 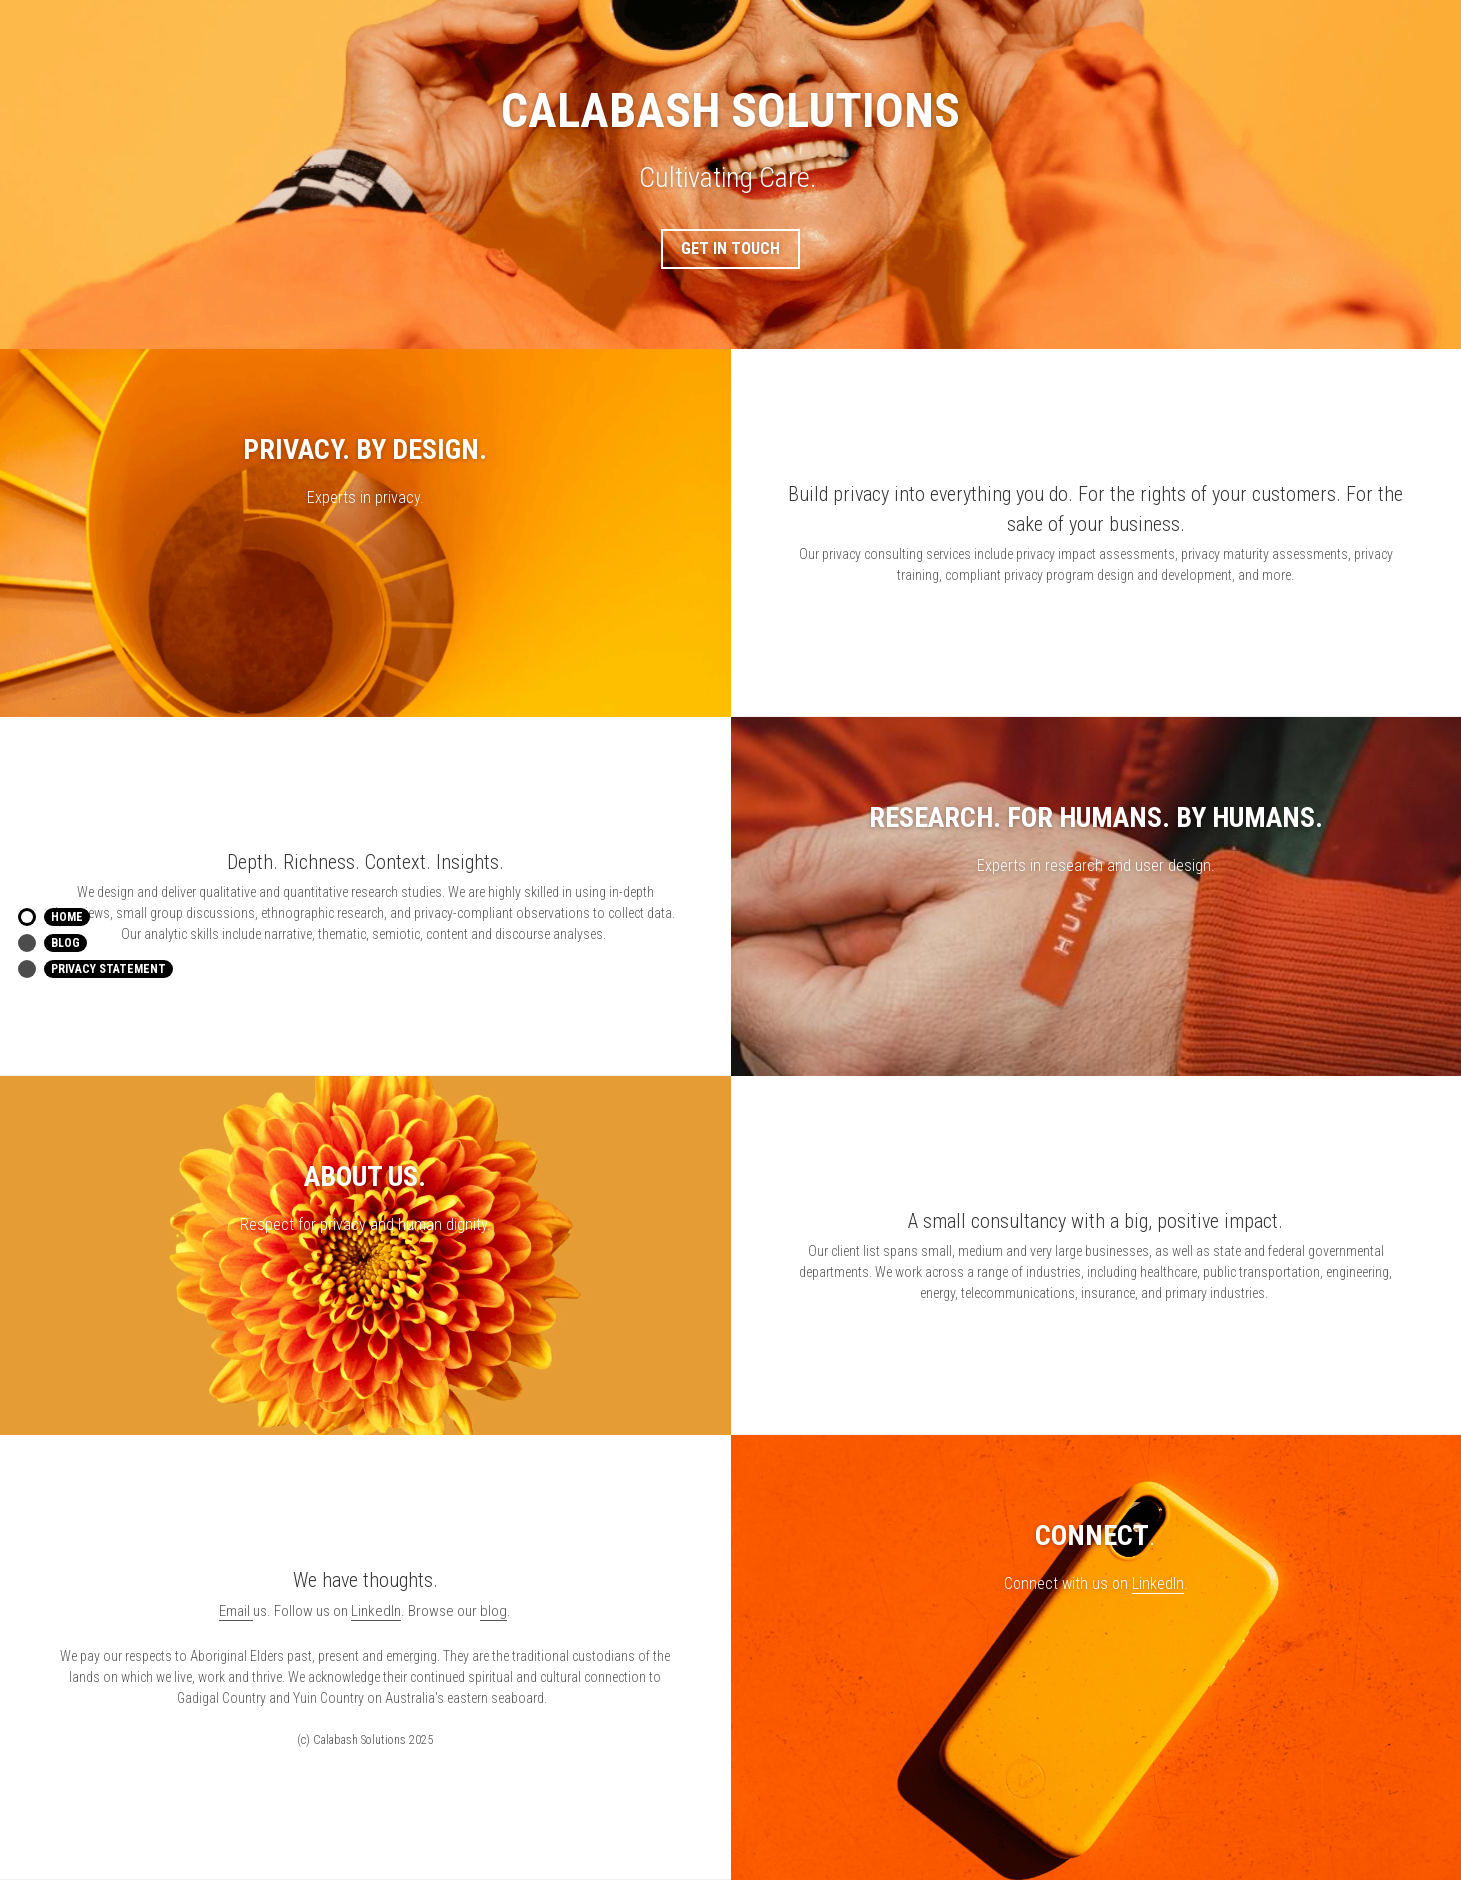 I want to click on blog, so click(x=493, y=1611).